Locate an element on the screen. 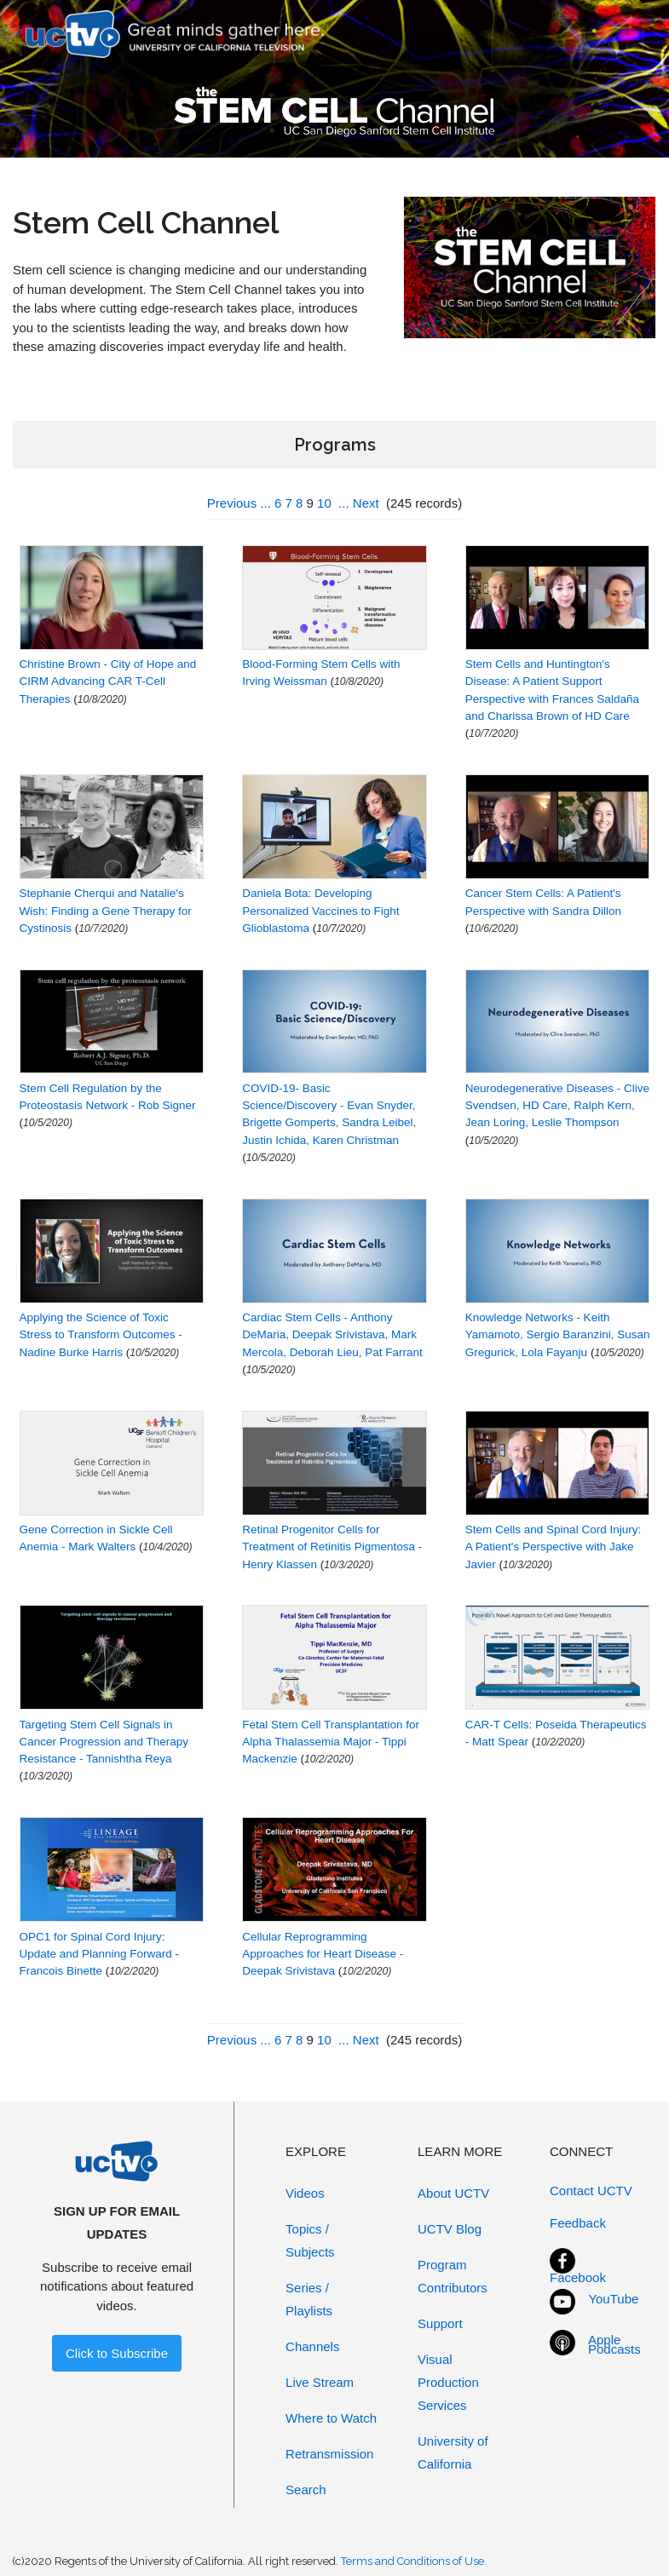 The height and width of the screenshot is (2576, 669). Apple Podcasts is located at coordinates (614, 2344).